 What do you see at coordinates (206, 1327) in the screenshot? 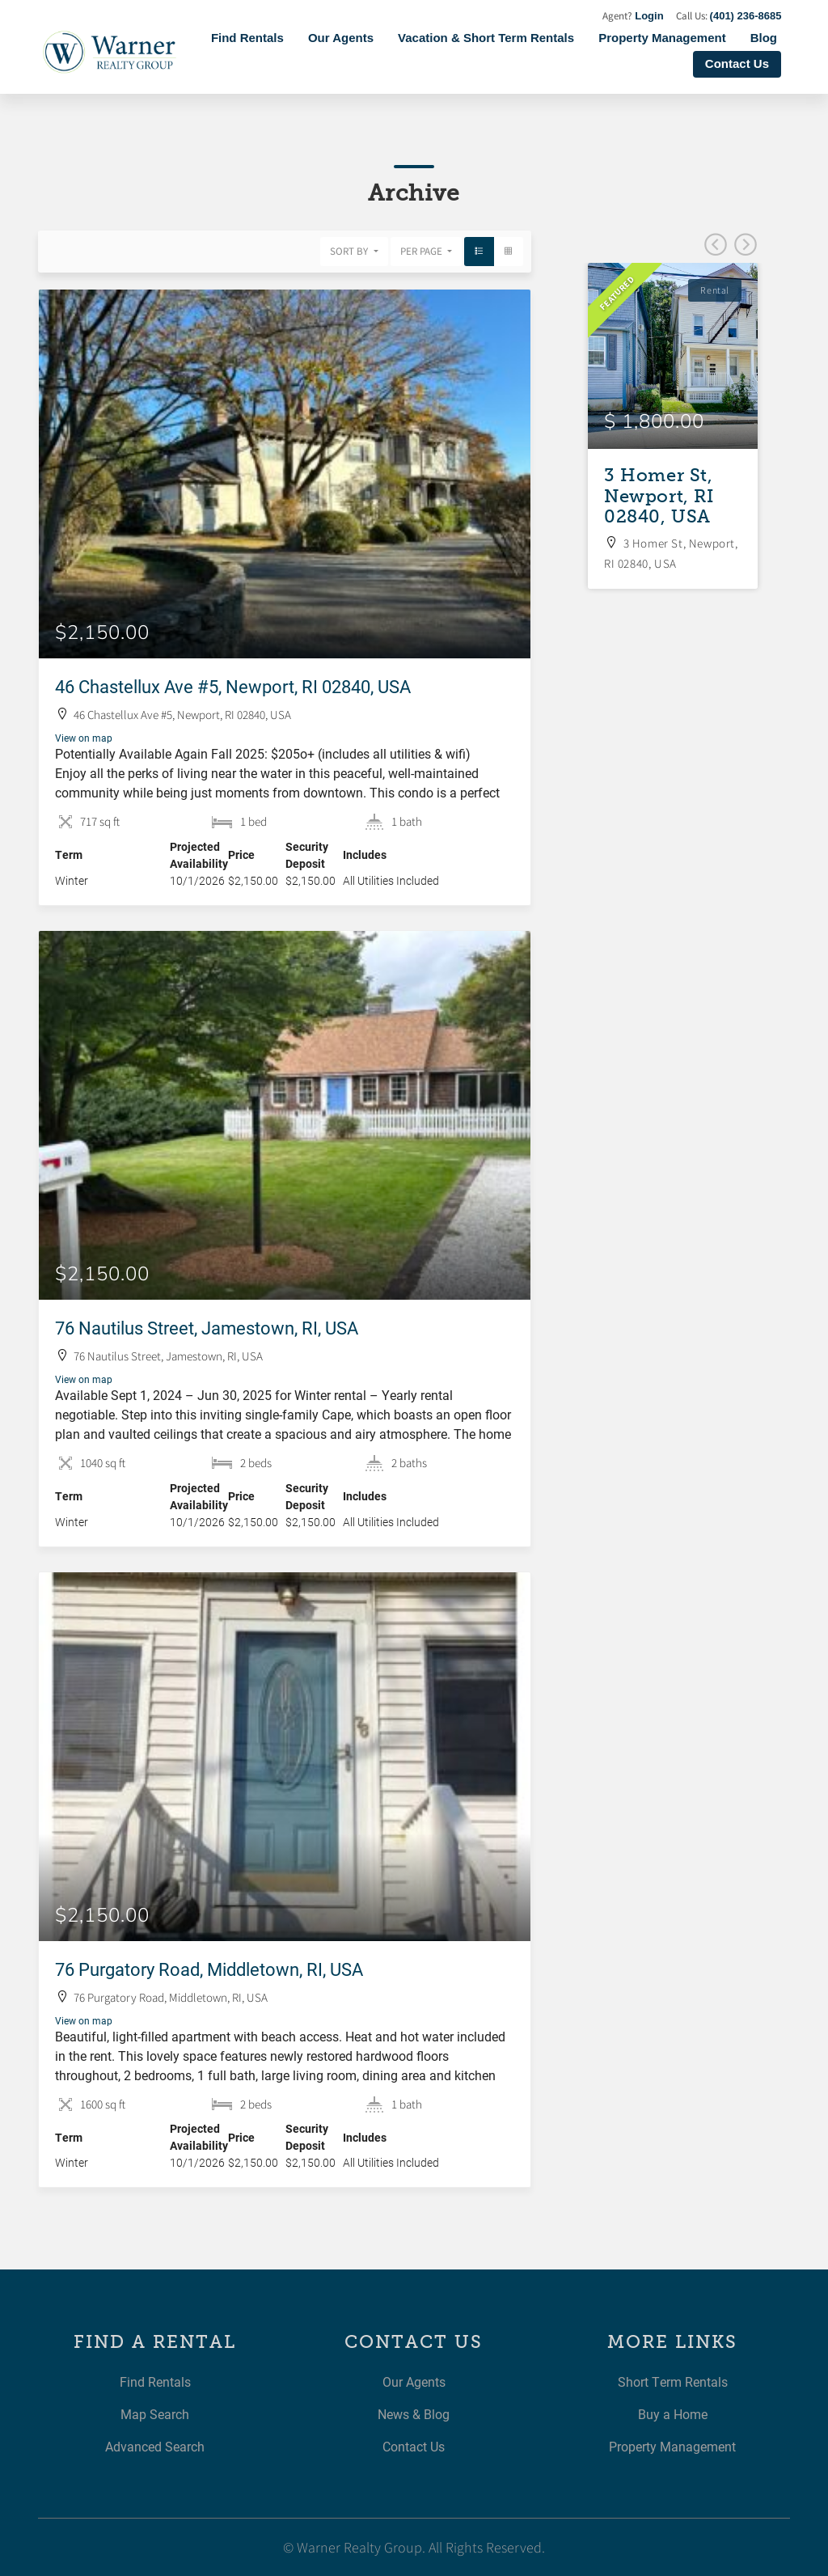
I see `76 Nautilus Street, Jamestown, RI, USA` at bounding box center [206, 1327].